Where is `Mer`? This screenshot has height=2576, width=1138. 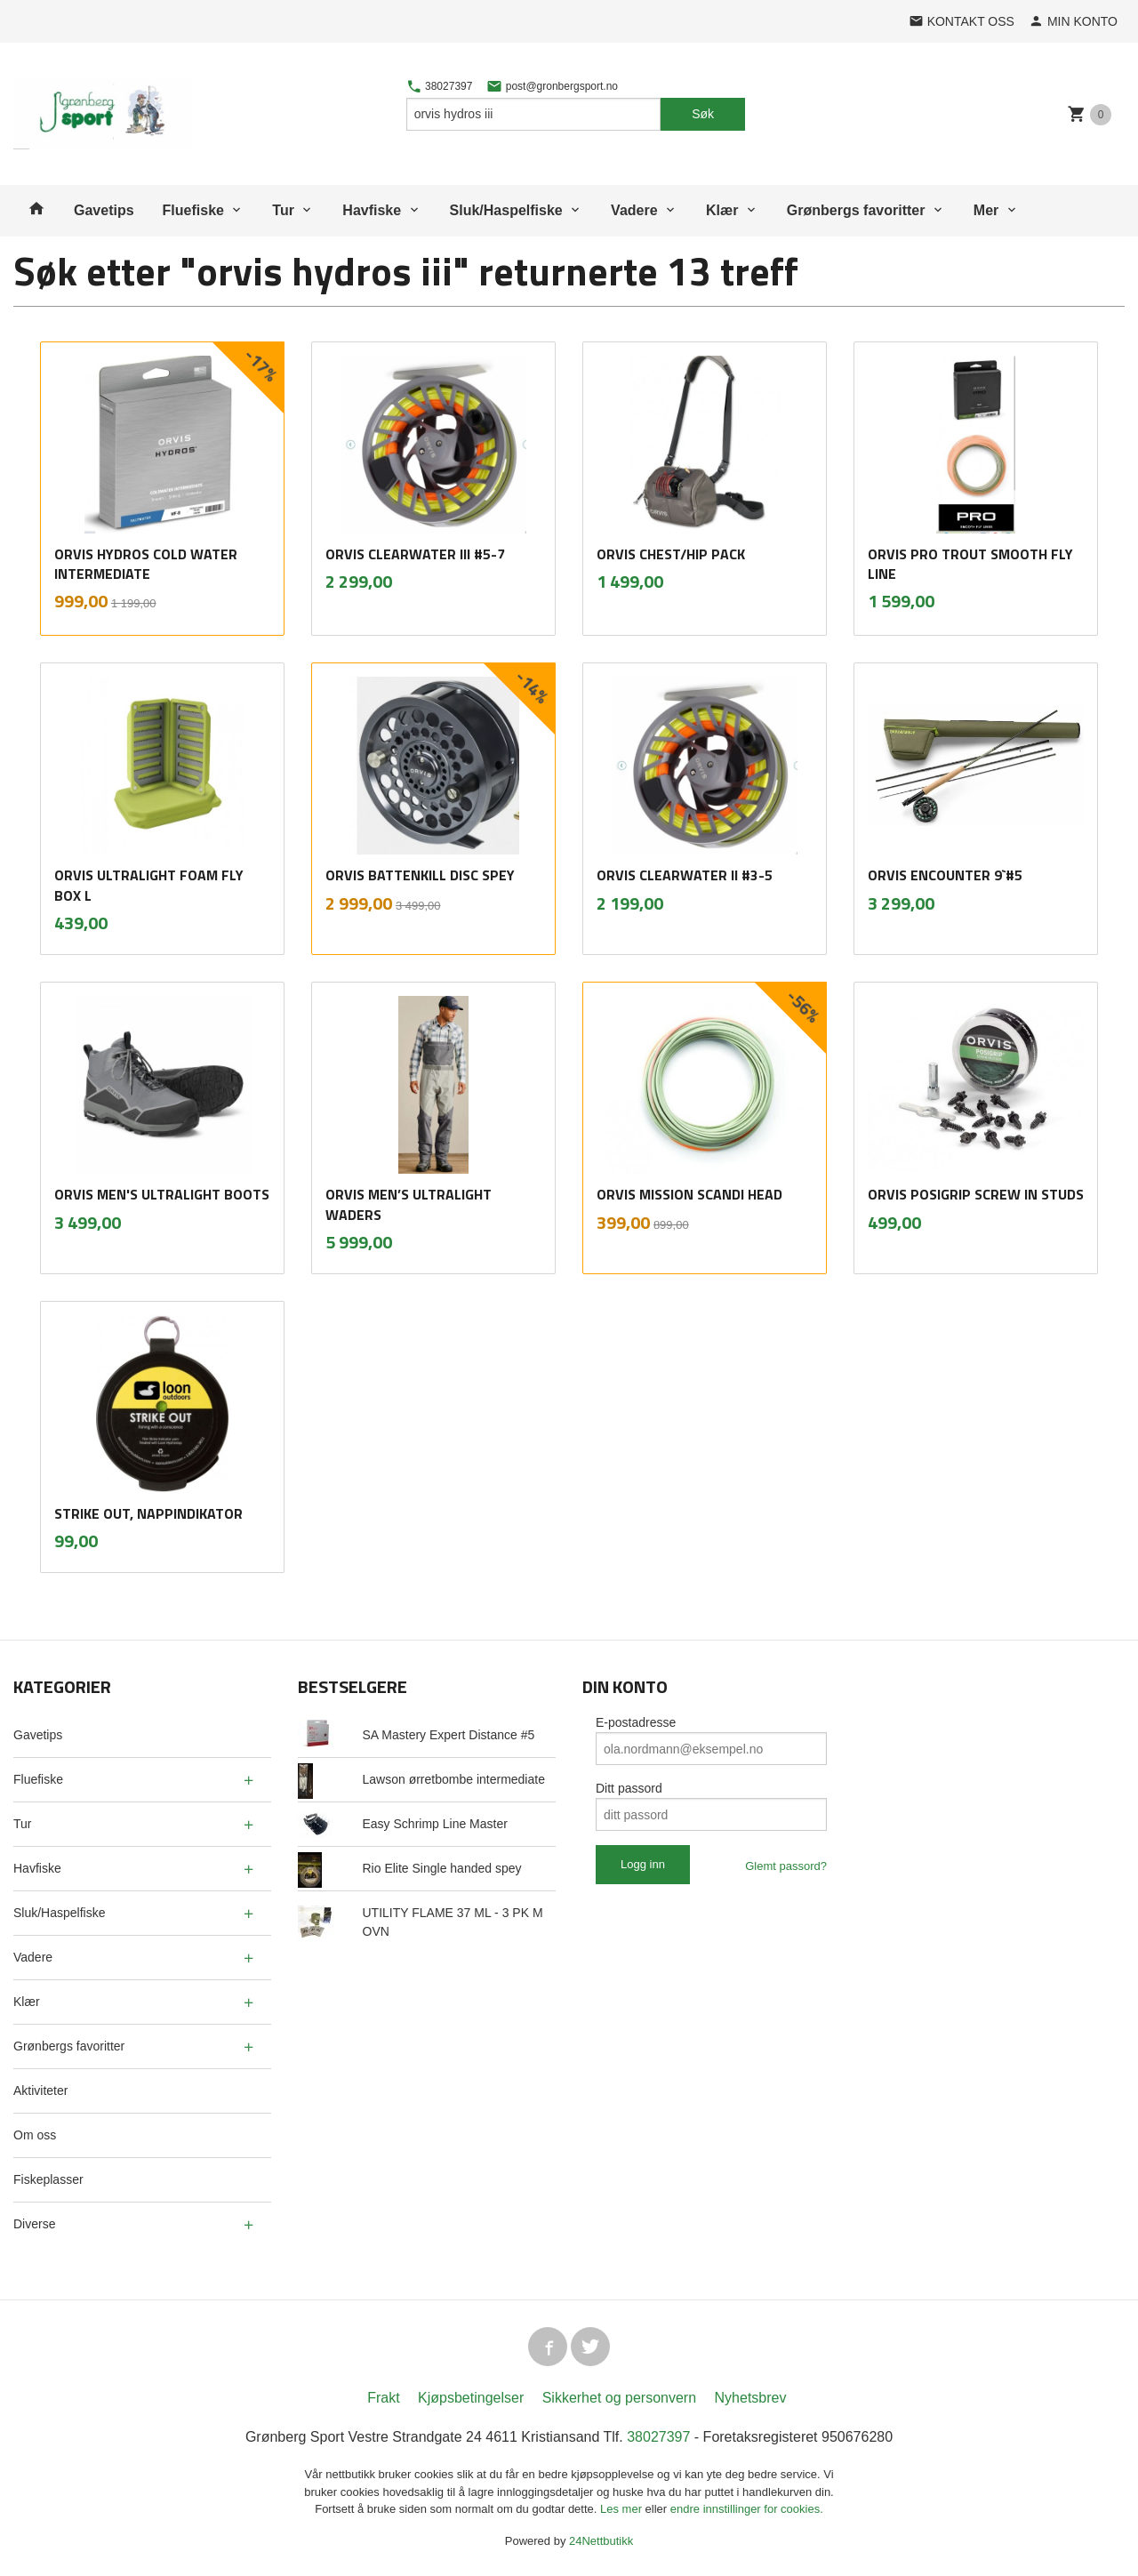
Mer is located at coordinates (986, 210).